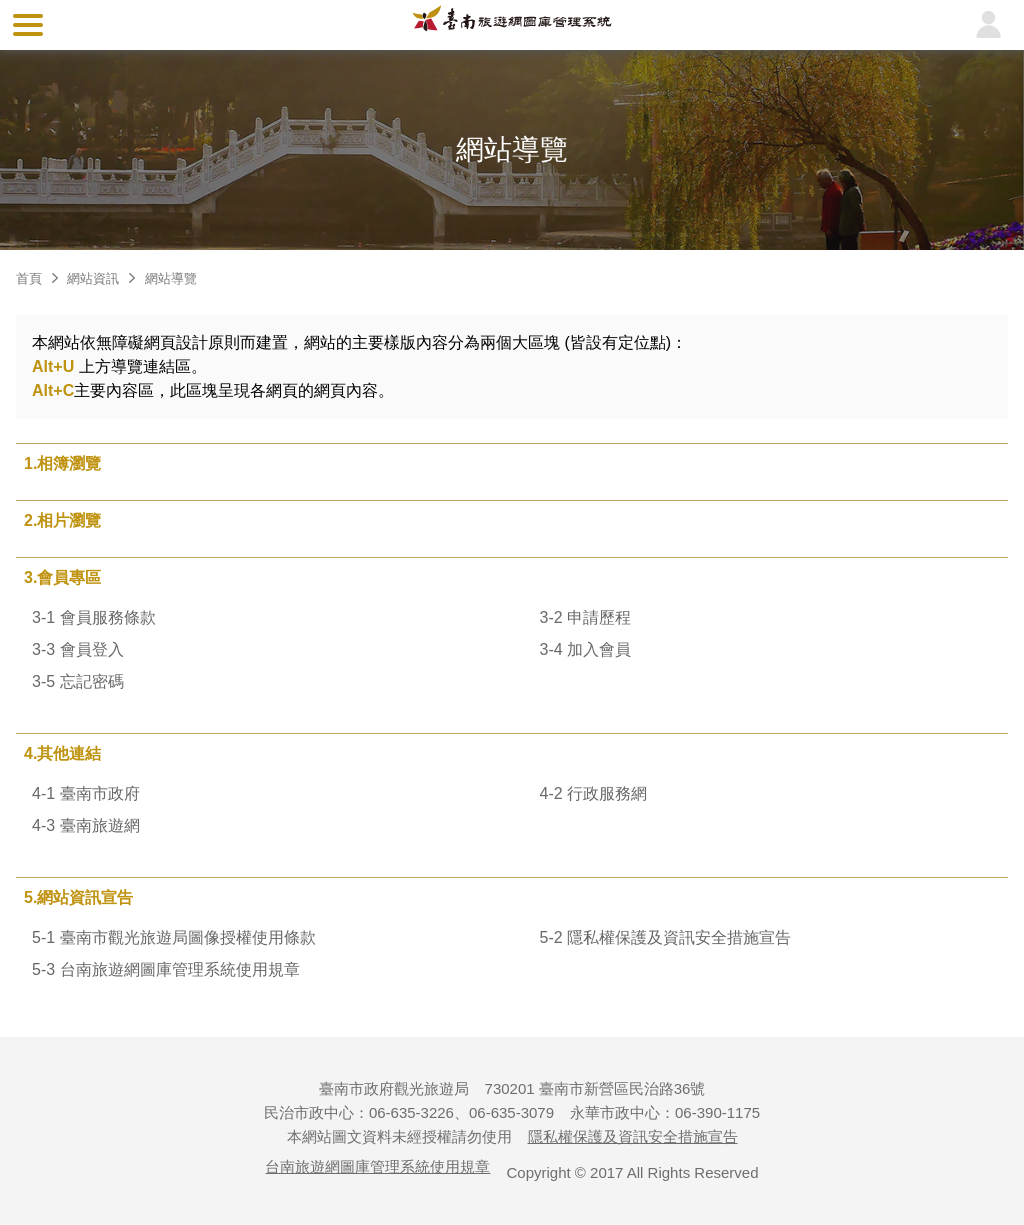 The image size is (1024, 1225). What do you see at coordinates (62, 463) in the screenshot?
I see `1.相簿瀏覽` at bounding box center [62, 463].